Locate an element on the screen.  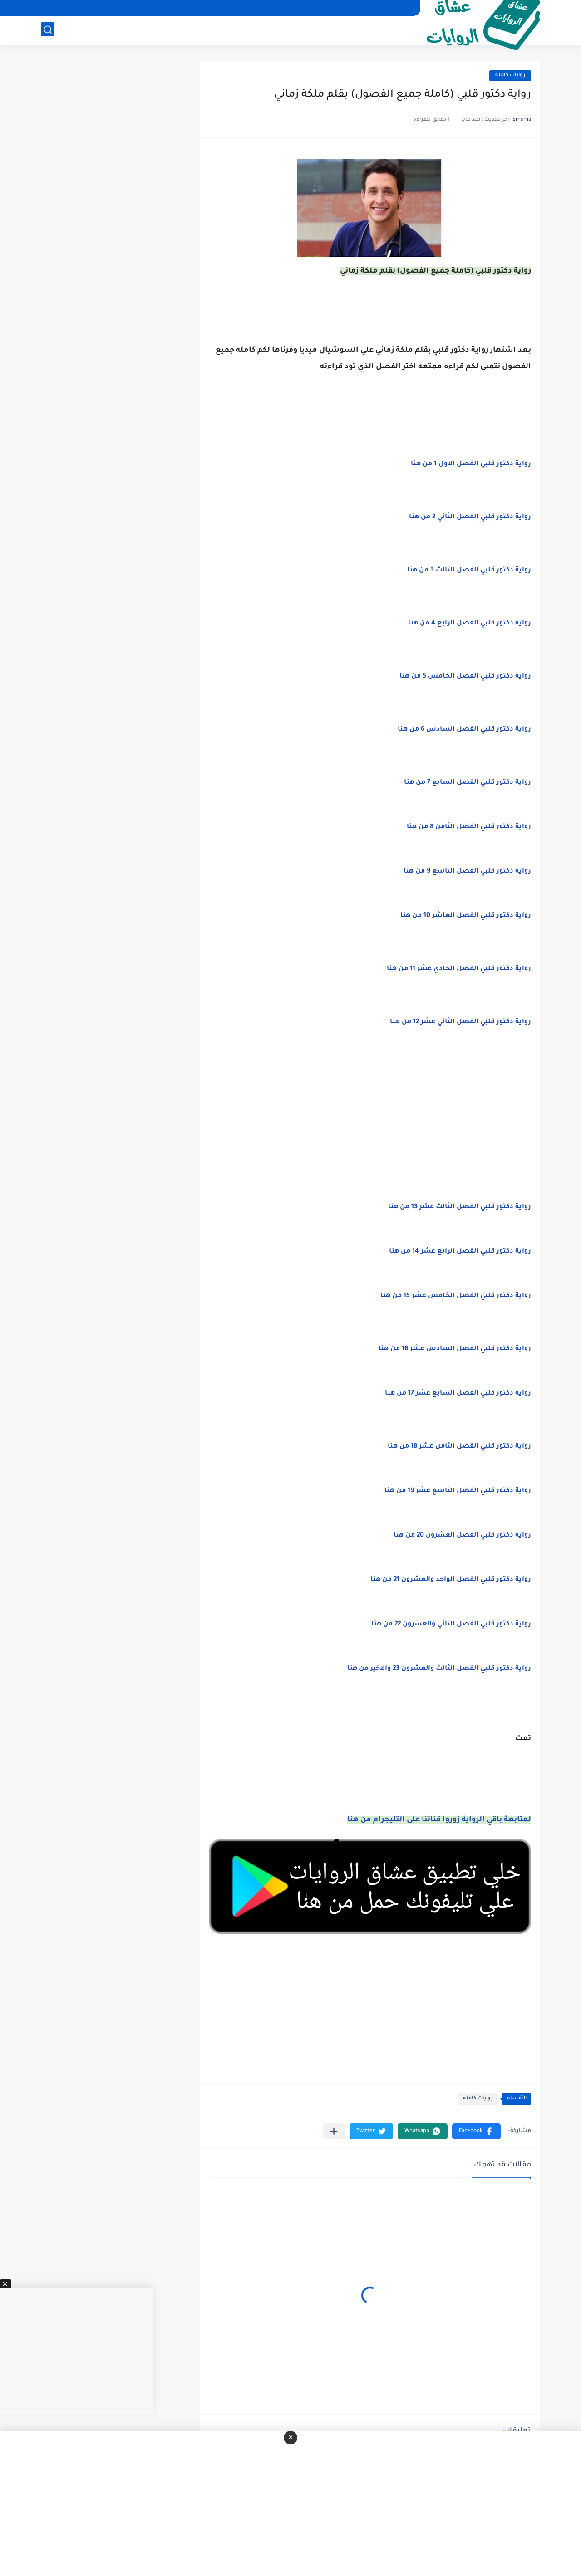
رواية دكتور قلبي الفصل السادس عشر 16 من هنا is located at coordinates (455, 1349).